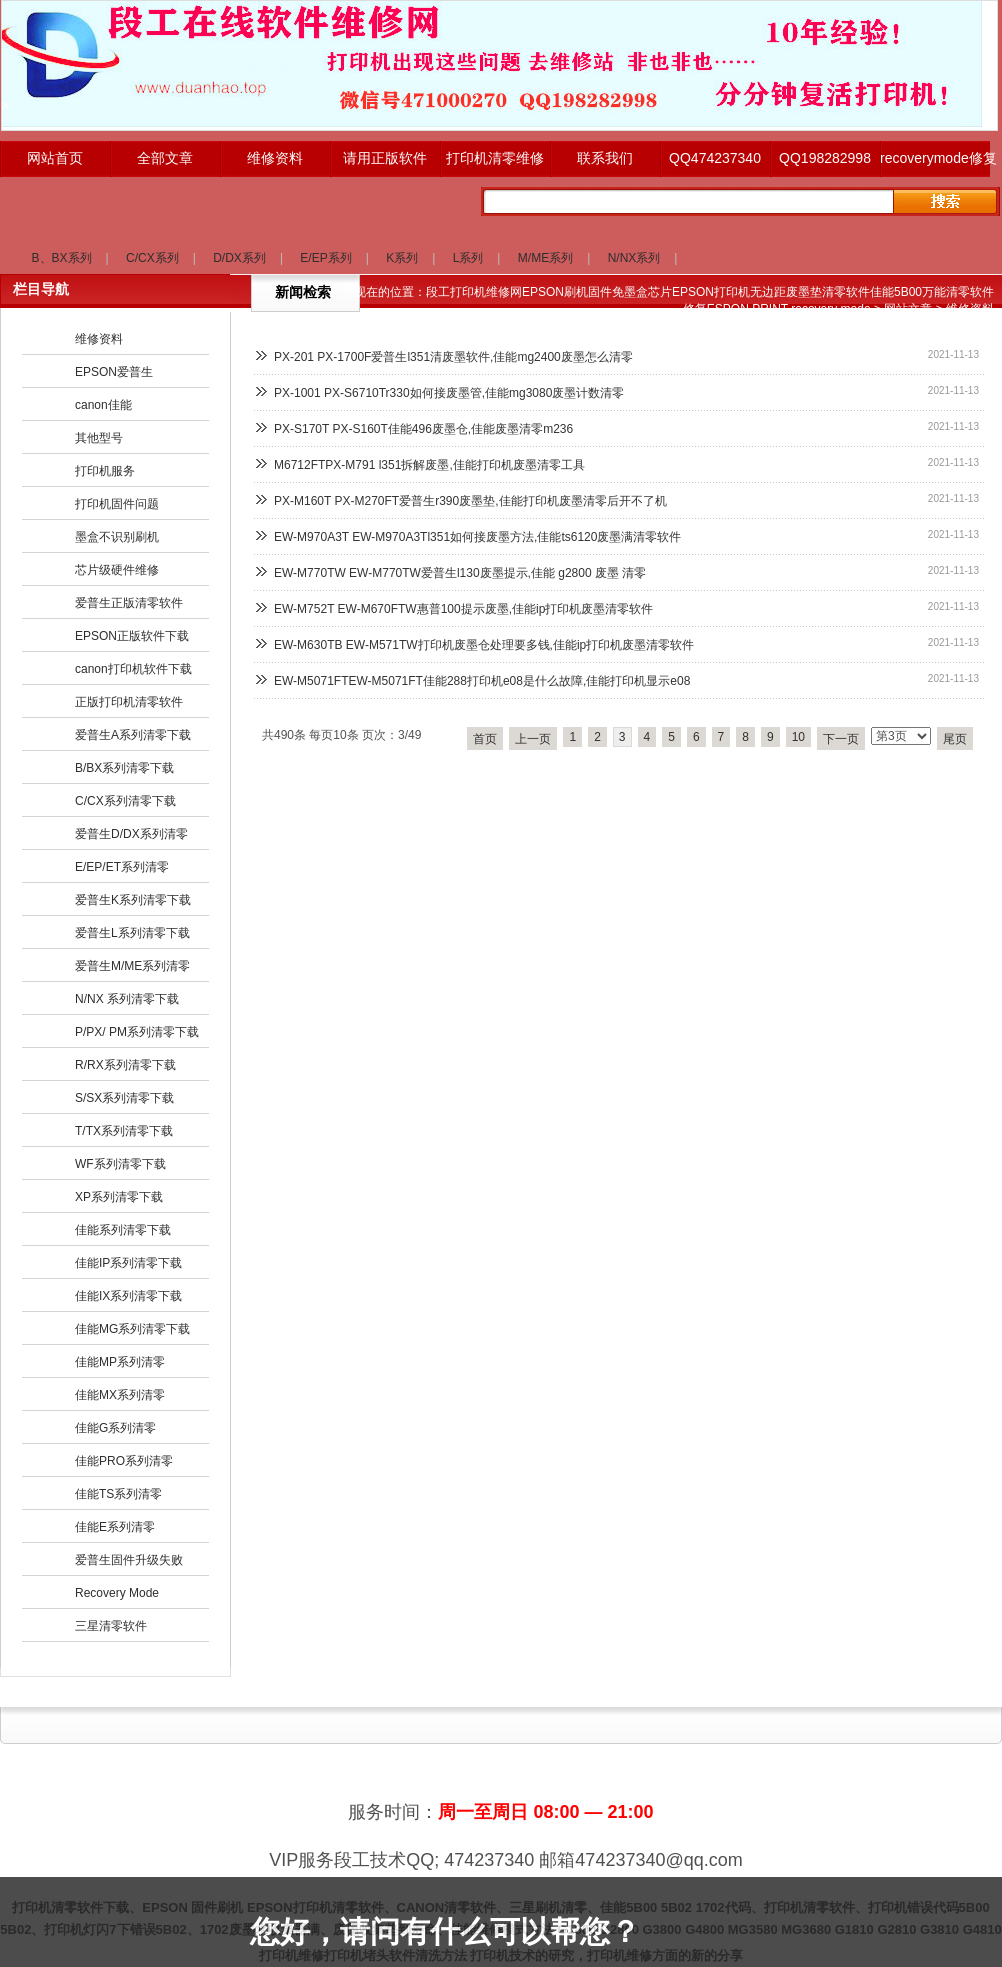 This screenshot has width=1002, height=1967. What do you see at coordinates (423, 429) in the screenshot?
I see `PX-S170T PX-S160T佳能496废墨仓,佳能废墨清零m236` at bounding box center [423, 429].